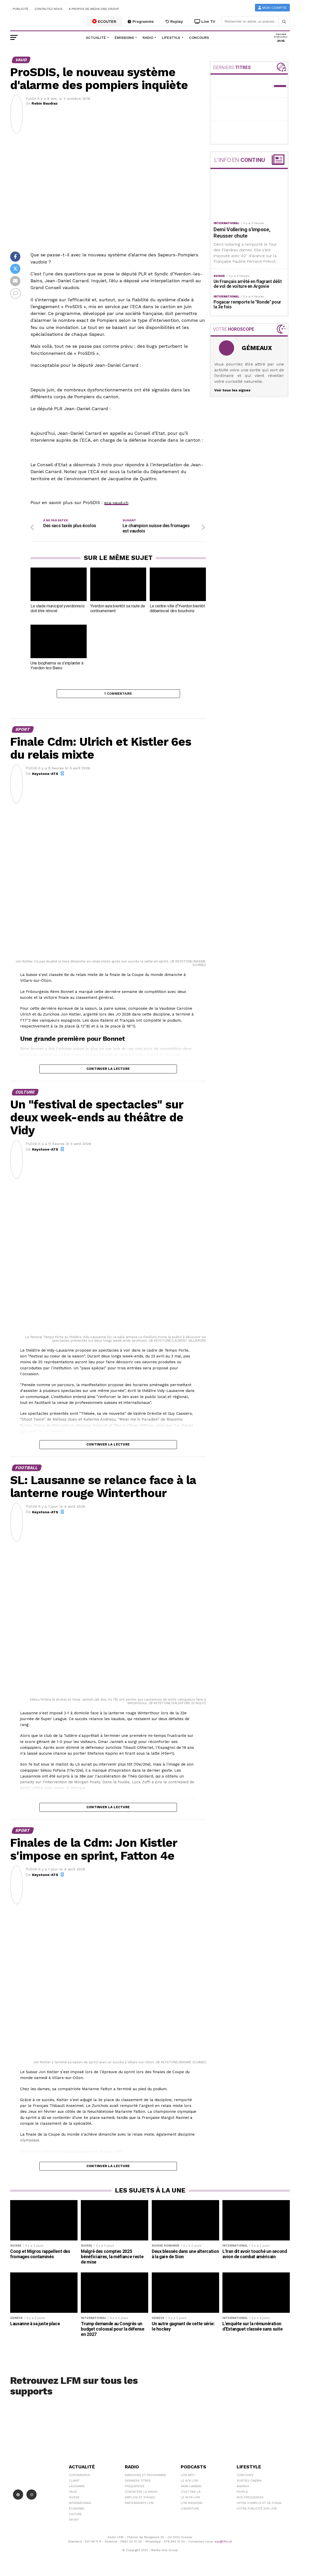 The height and width of the screenshot is (2576, 333). What do you see at coordinates (74, 2484) in the screenshot?
I see `Climat` at bounding box center [74, 2484].